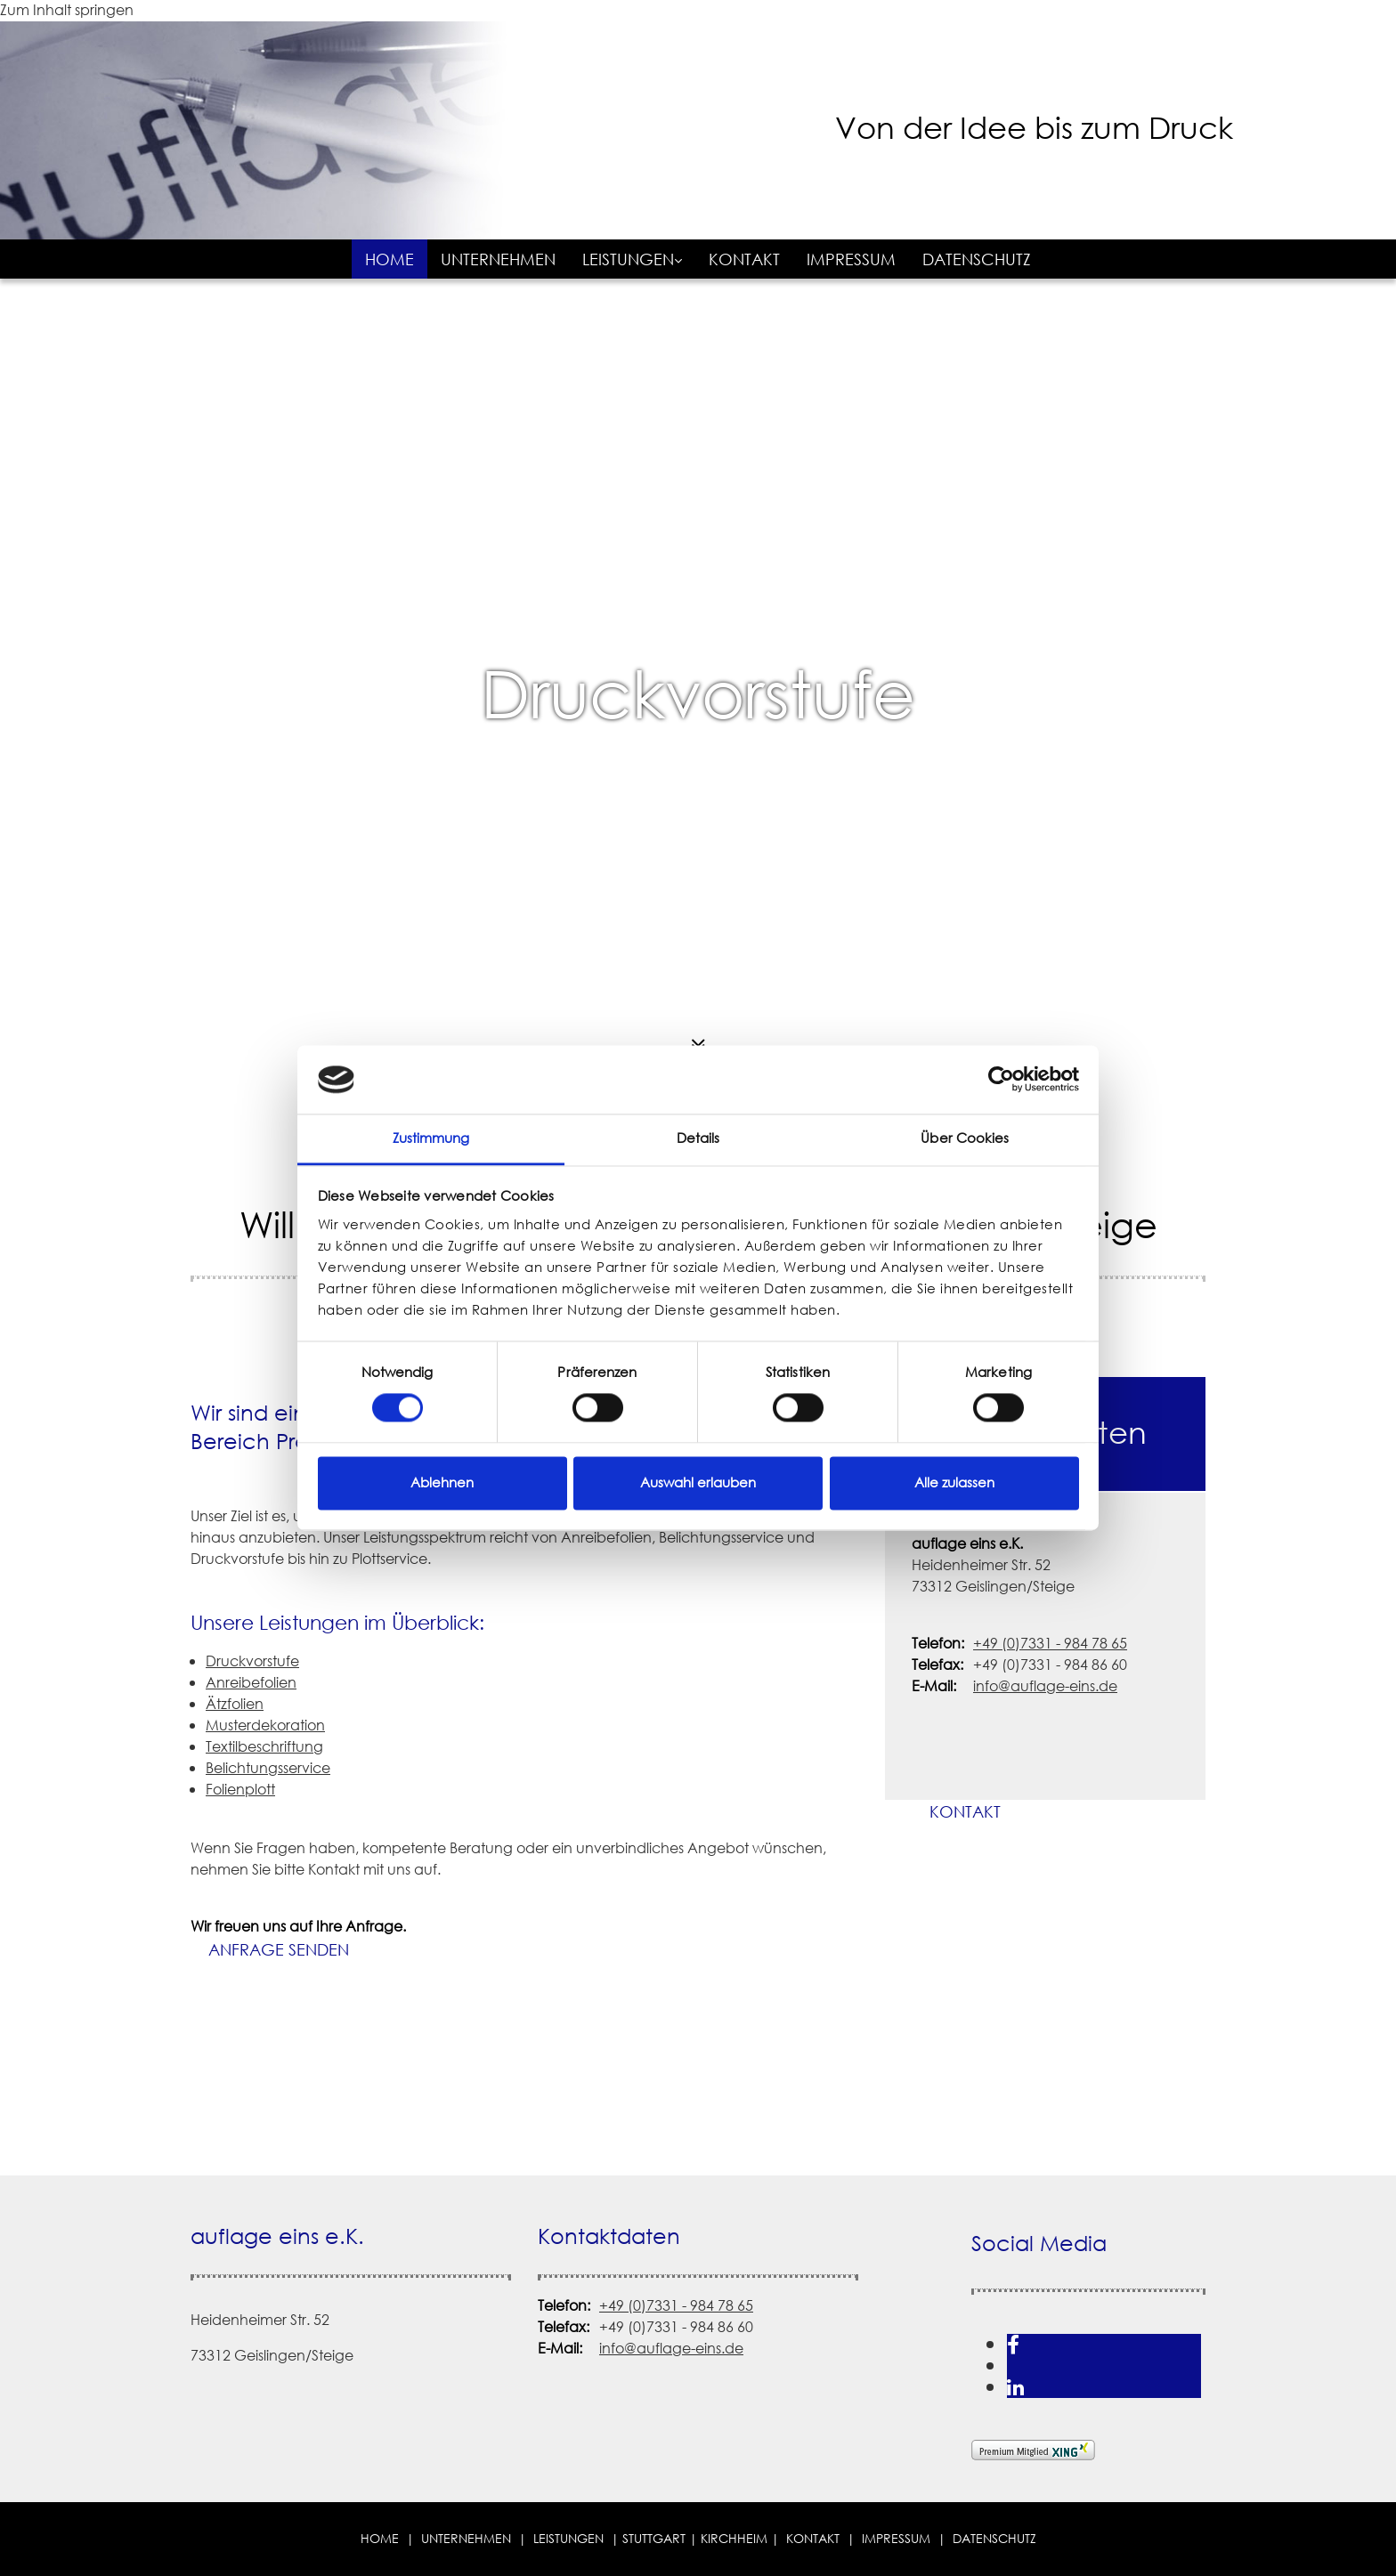 Image resolution: width=1396 pixels, height=2576 pixels. Describe the element at coordinates (1015, 2387) in the screenshot. I see `[linkedin]` at that location.